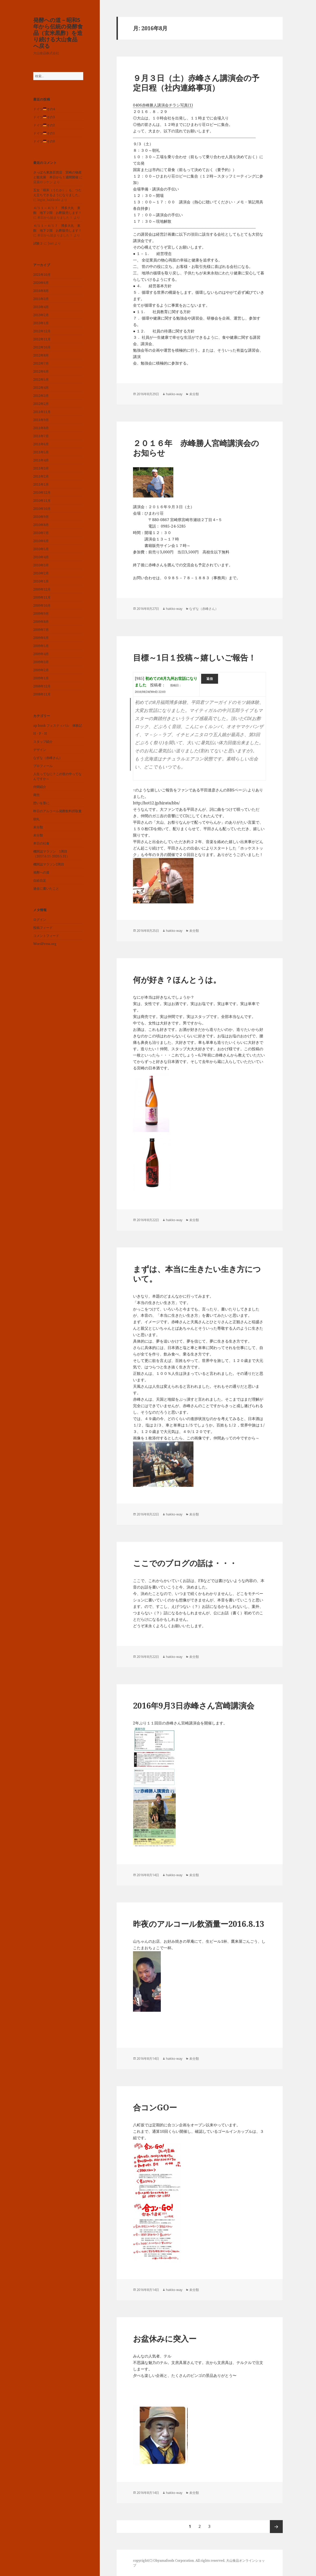 The height and width of the screenshot is (2576, 316). What do you see at coordinates (164, 2338) in the screenshot?
I see `お盆休みに突入ー` at bounding box center [164, 2338].